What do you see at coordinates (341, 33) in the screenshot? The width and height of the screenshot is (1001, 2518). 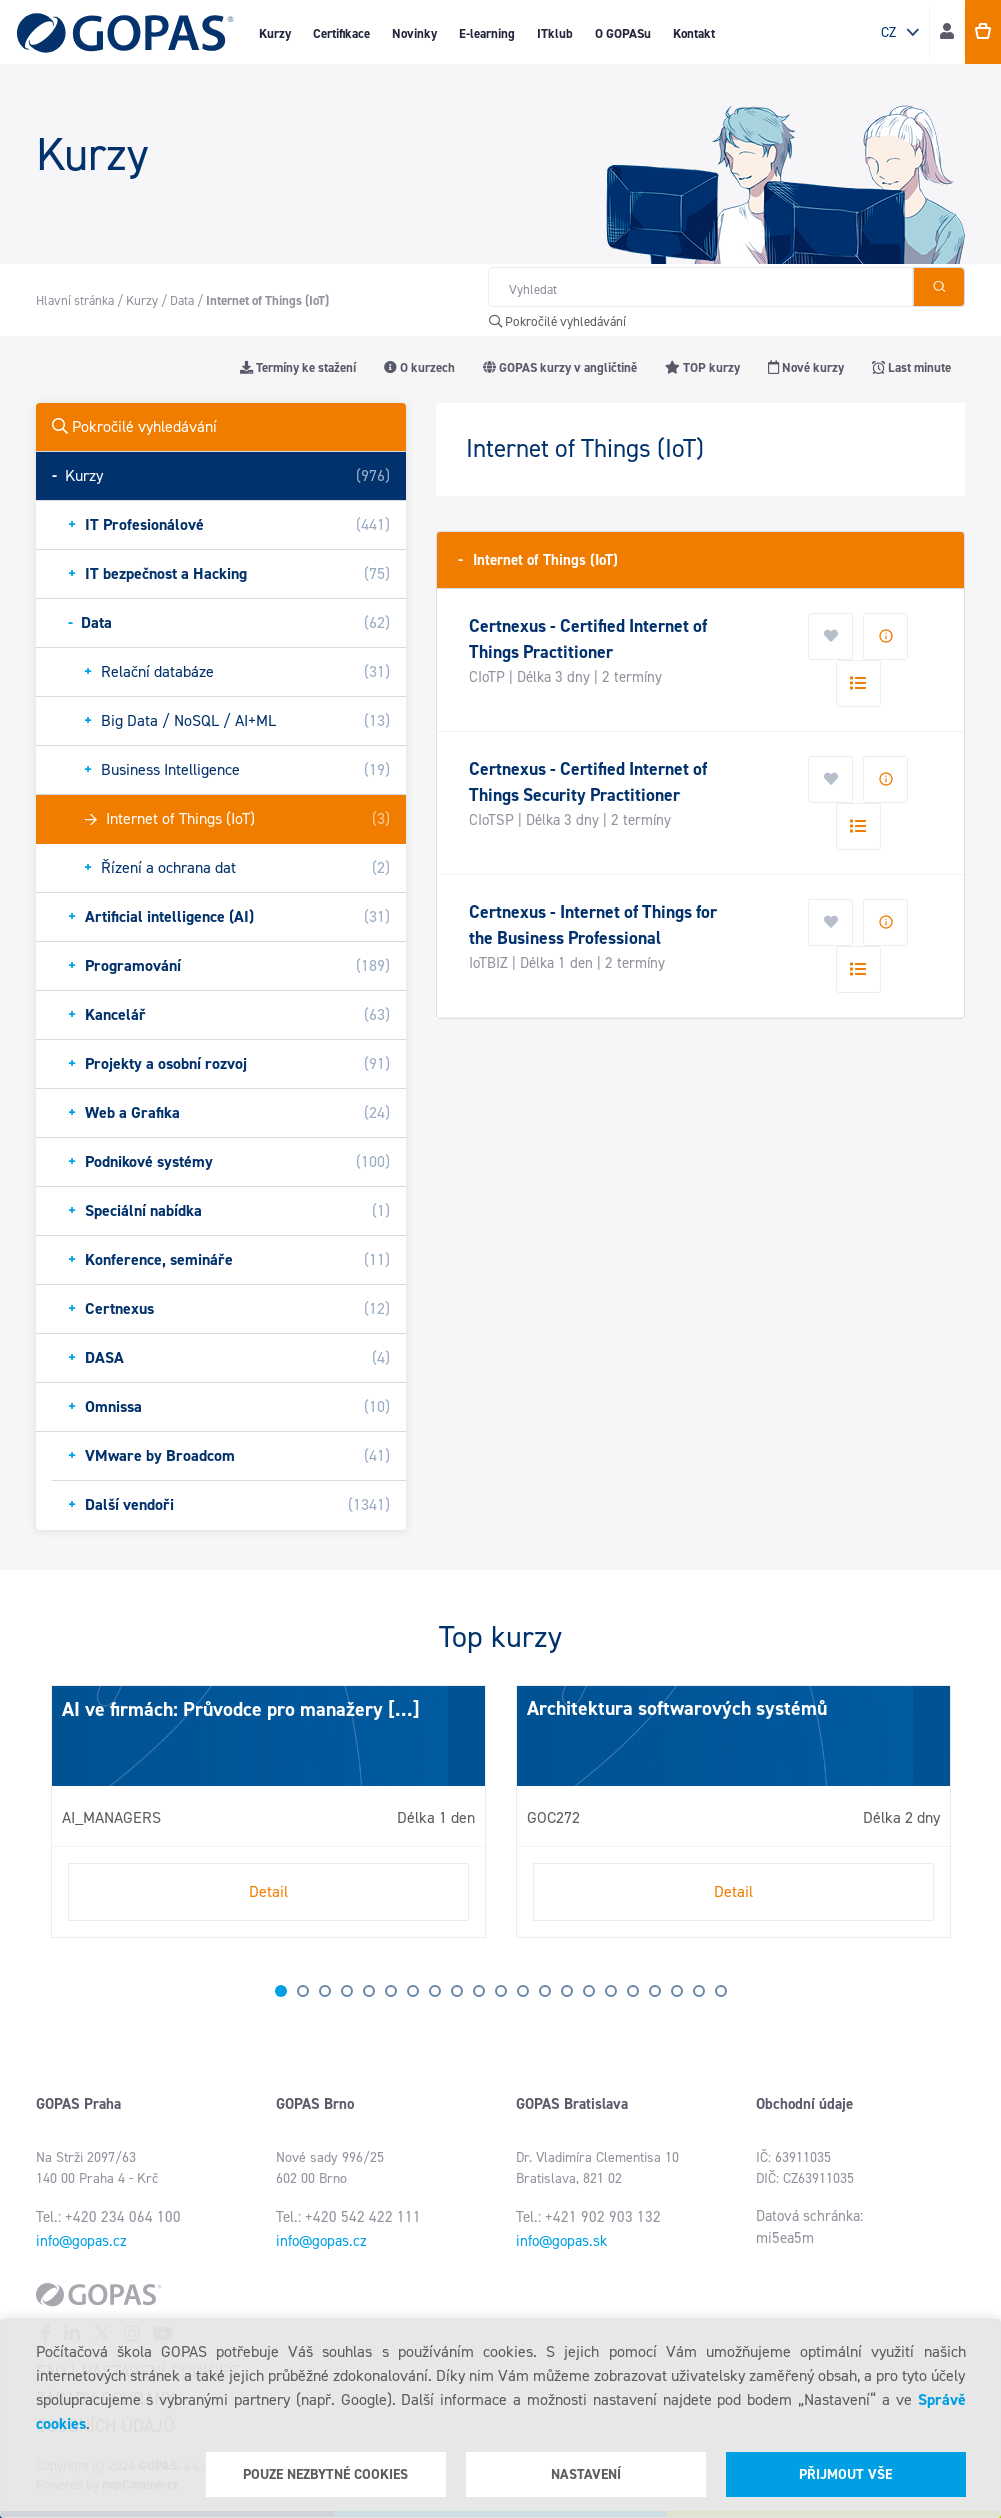 I see `Certifikace` at bounding box center [341, 33].